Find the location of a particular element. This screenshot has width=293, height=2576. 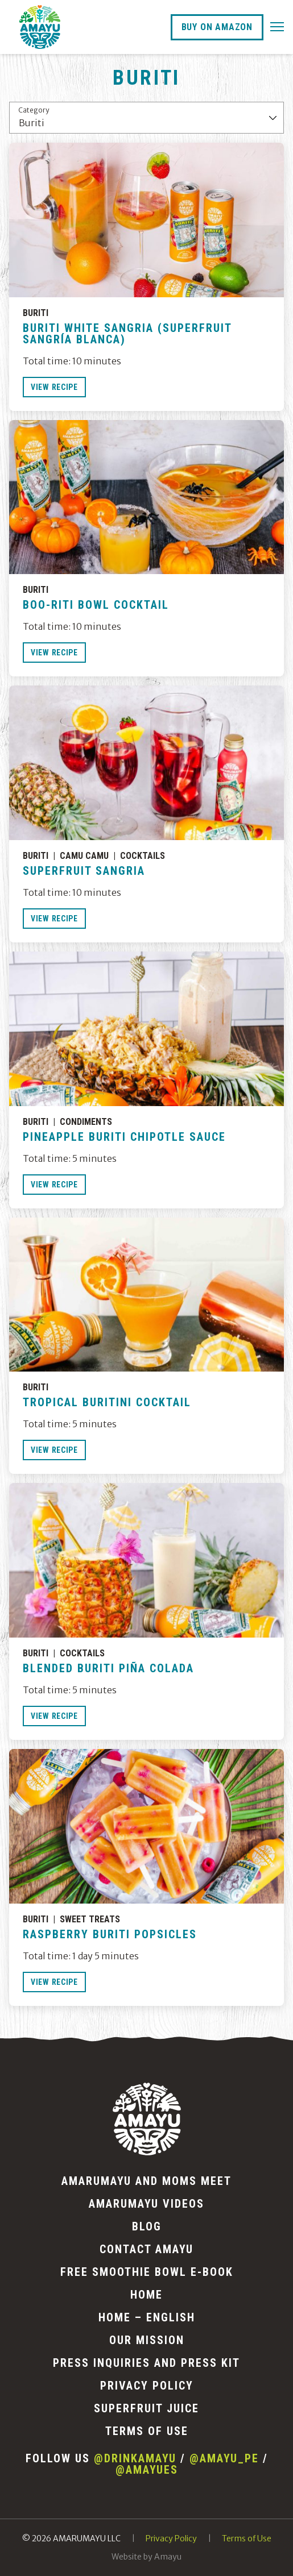

Website by Amayu is located at coordinates (146, 2557).